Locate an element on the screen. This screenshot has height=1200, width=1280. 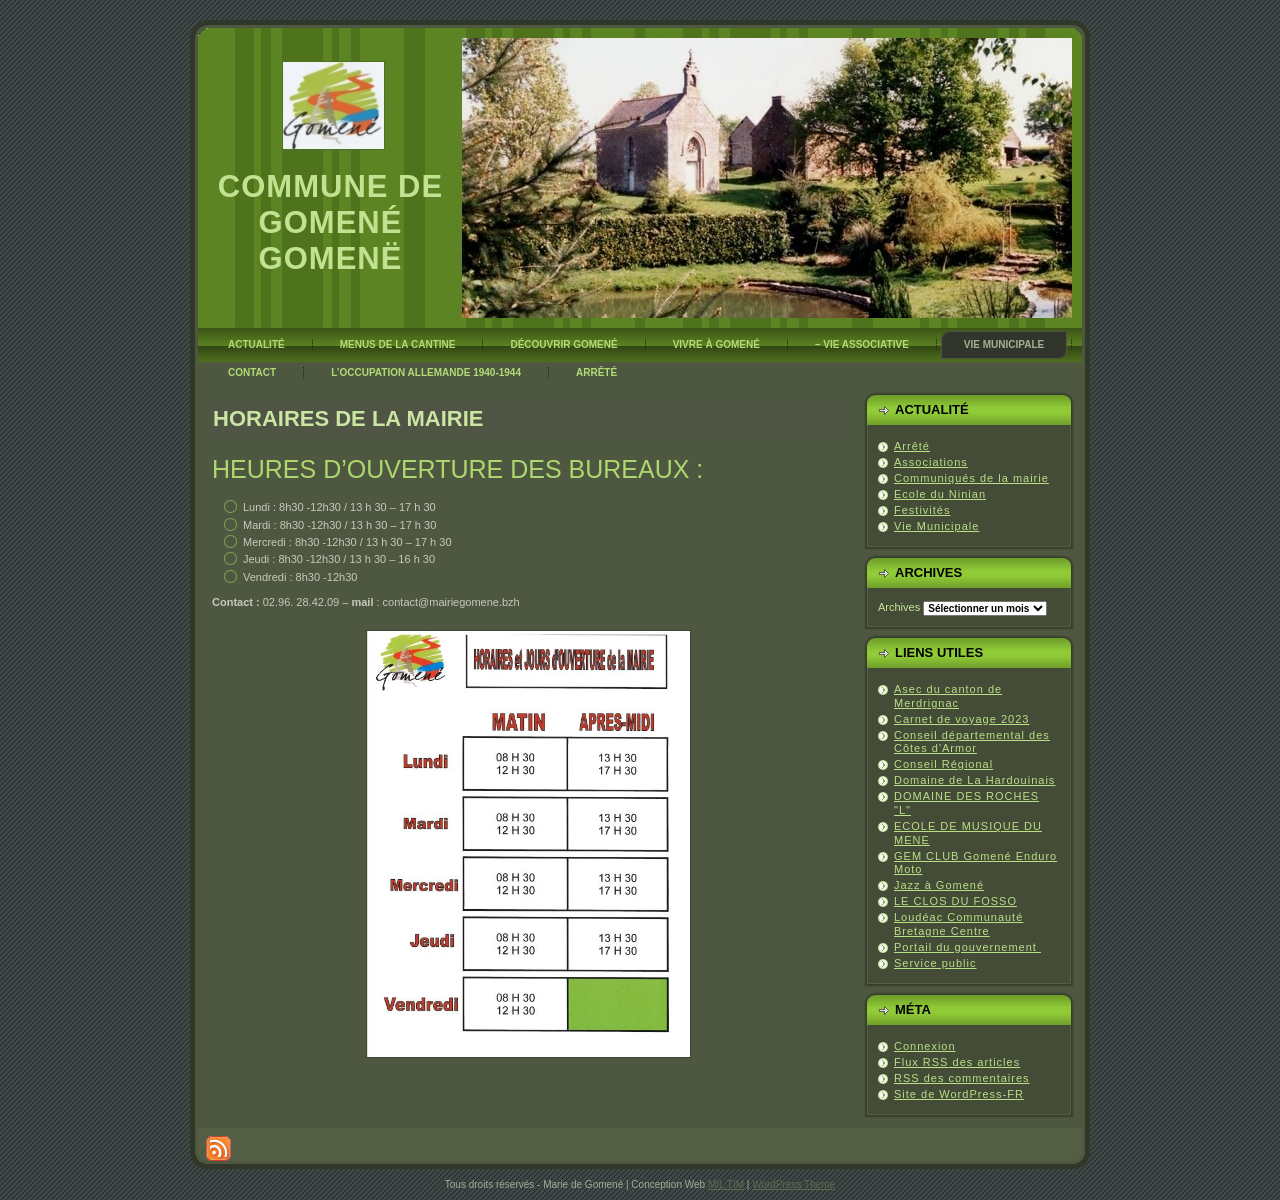
WordPress Theme is located at coordinates (793, 1184).